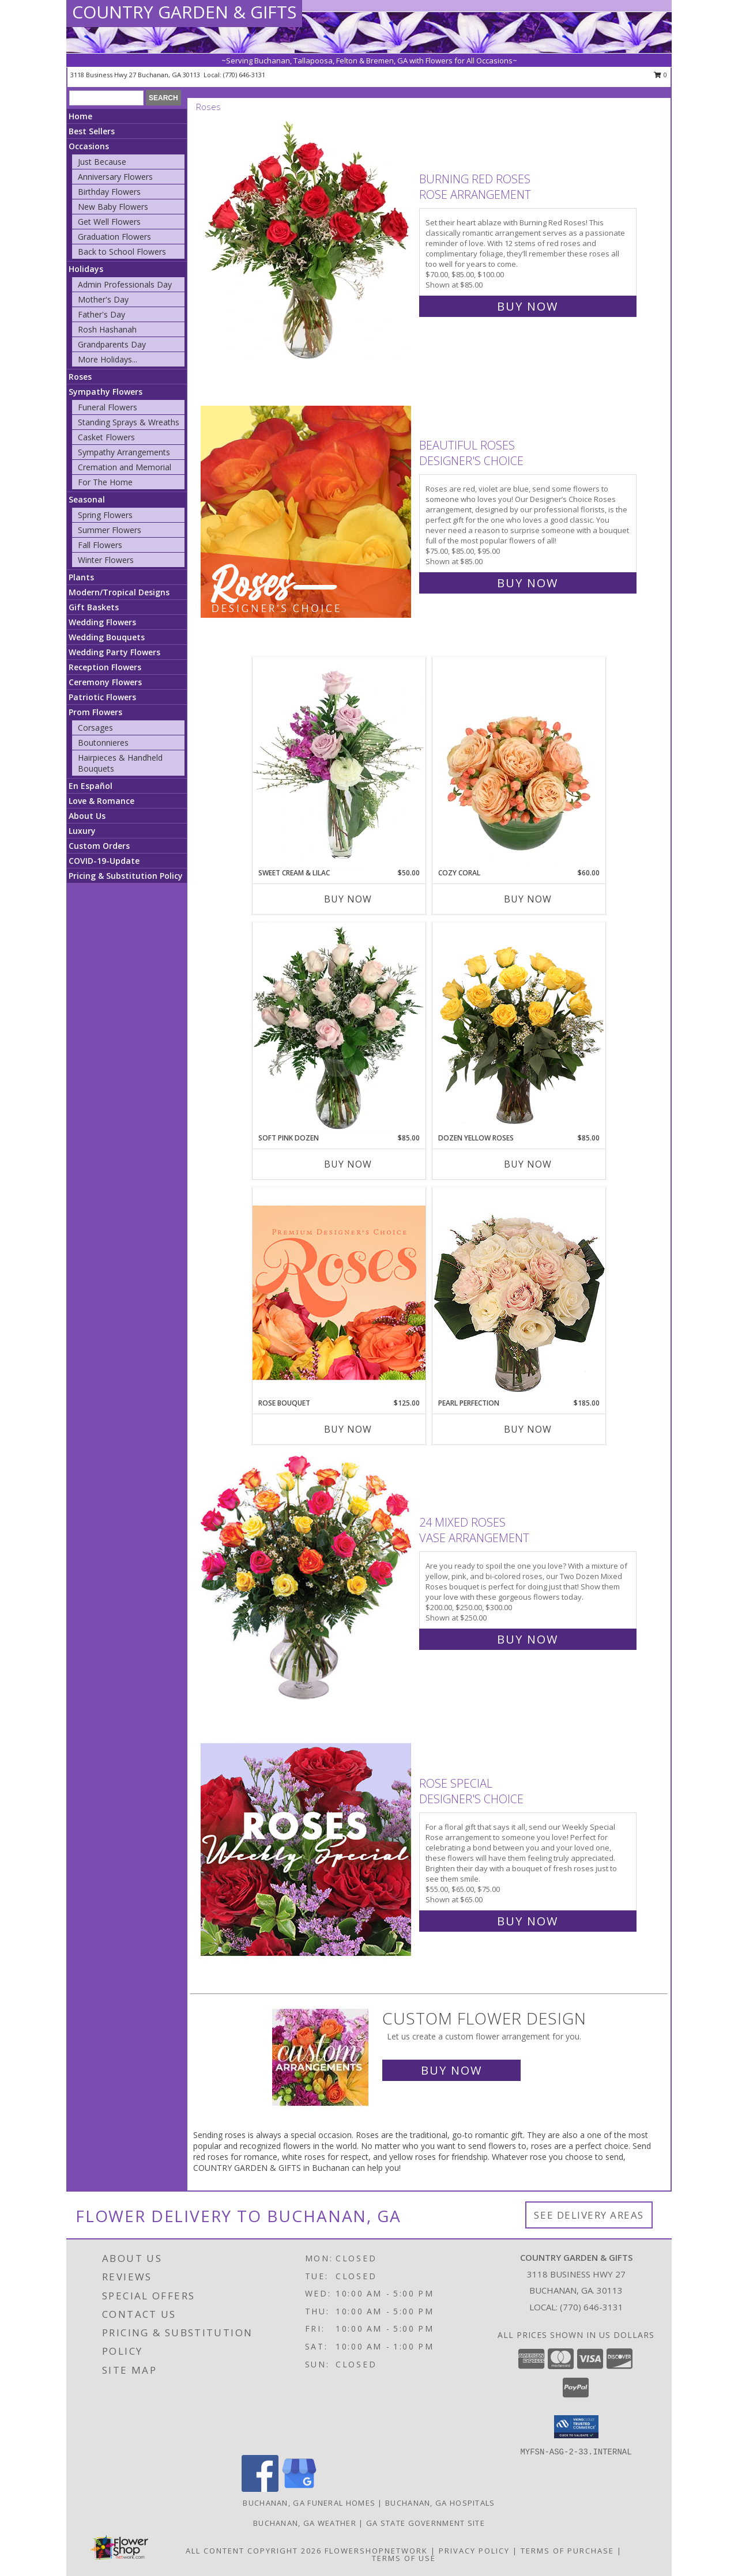 Image resolution: width=738 pixels, height=2576 pixels. I want to click on Prom Flowers, so click(95, 712).